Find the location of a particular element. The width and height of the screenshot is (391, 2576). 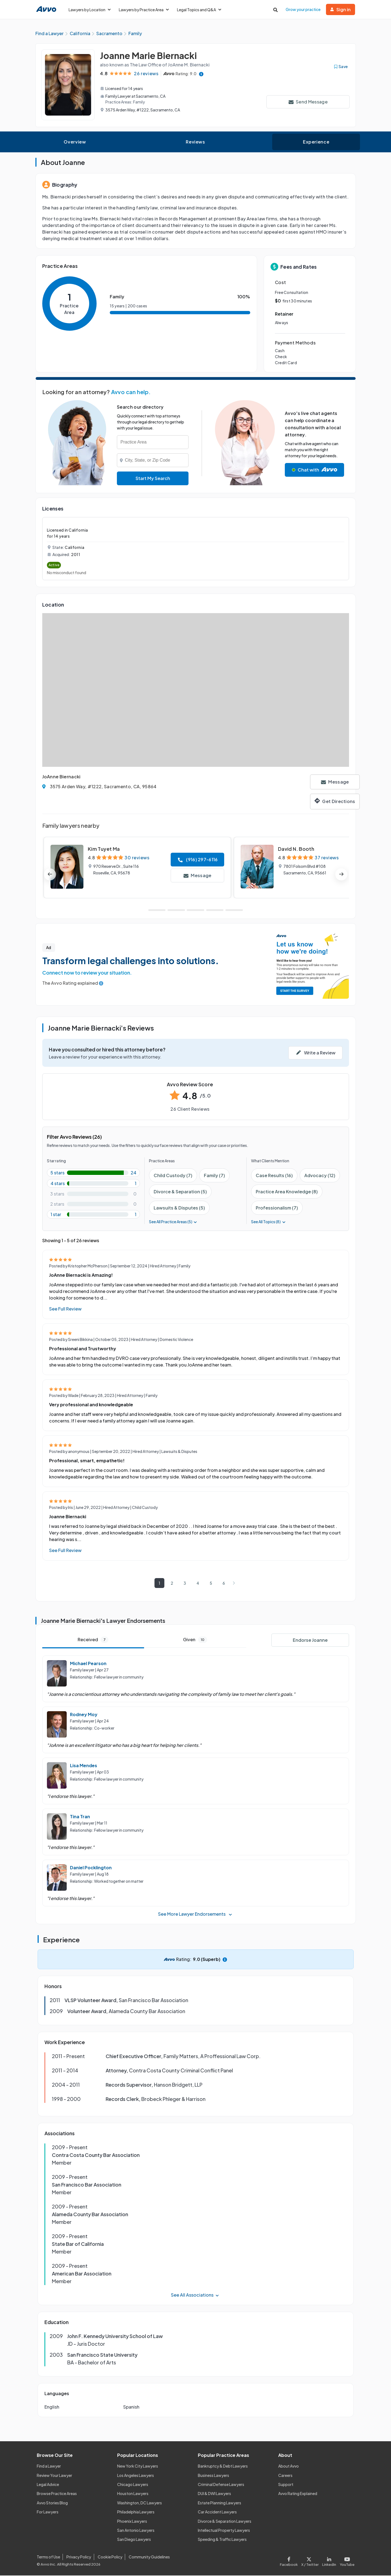

Los Angeles Lawyers is located at coordinates (135, 2475).